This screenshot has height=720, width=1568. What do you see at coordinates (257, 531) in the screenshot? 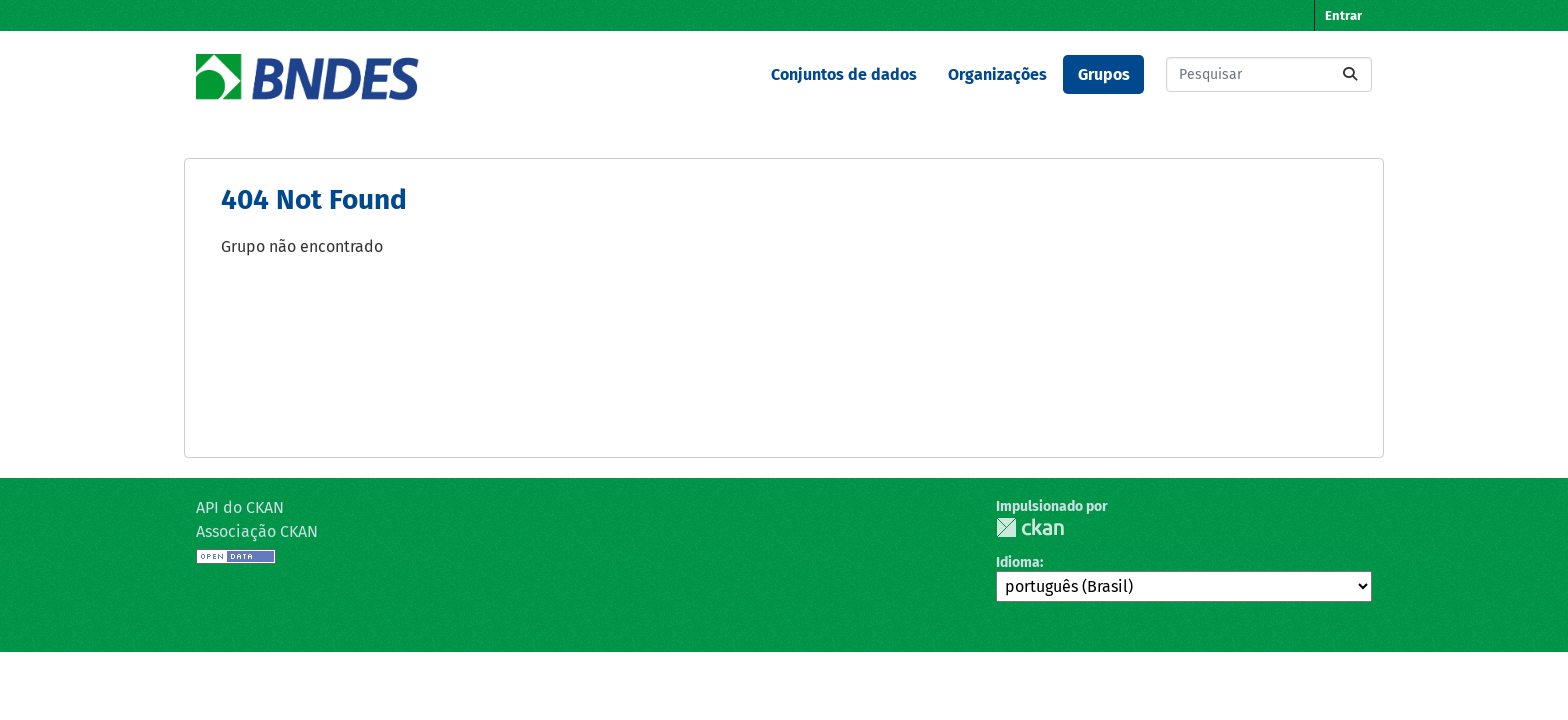
I see `Associação CKAN` at bounding box center [257, 531].